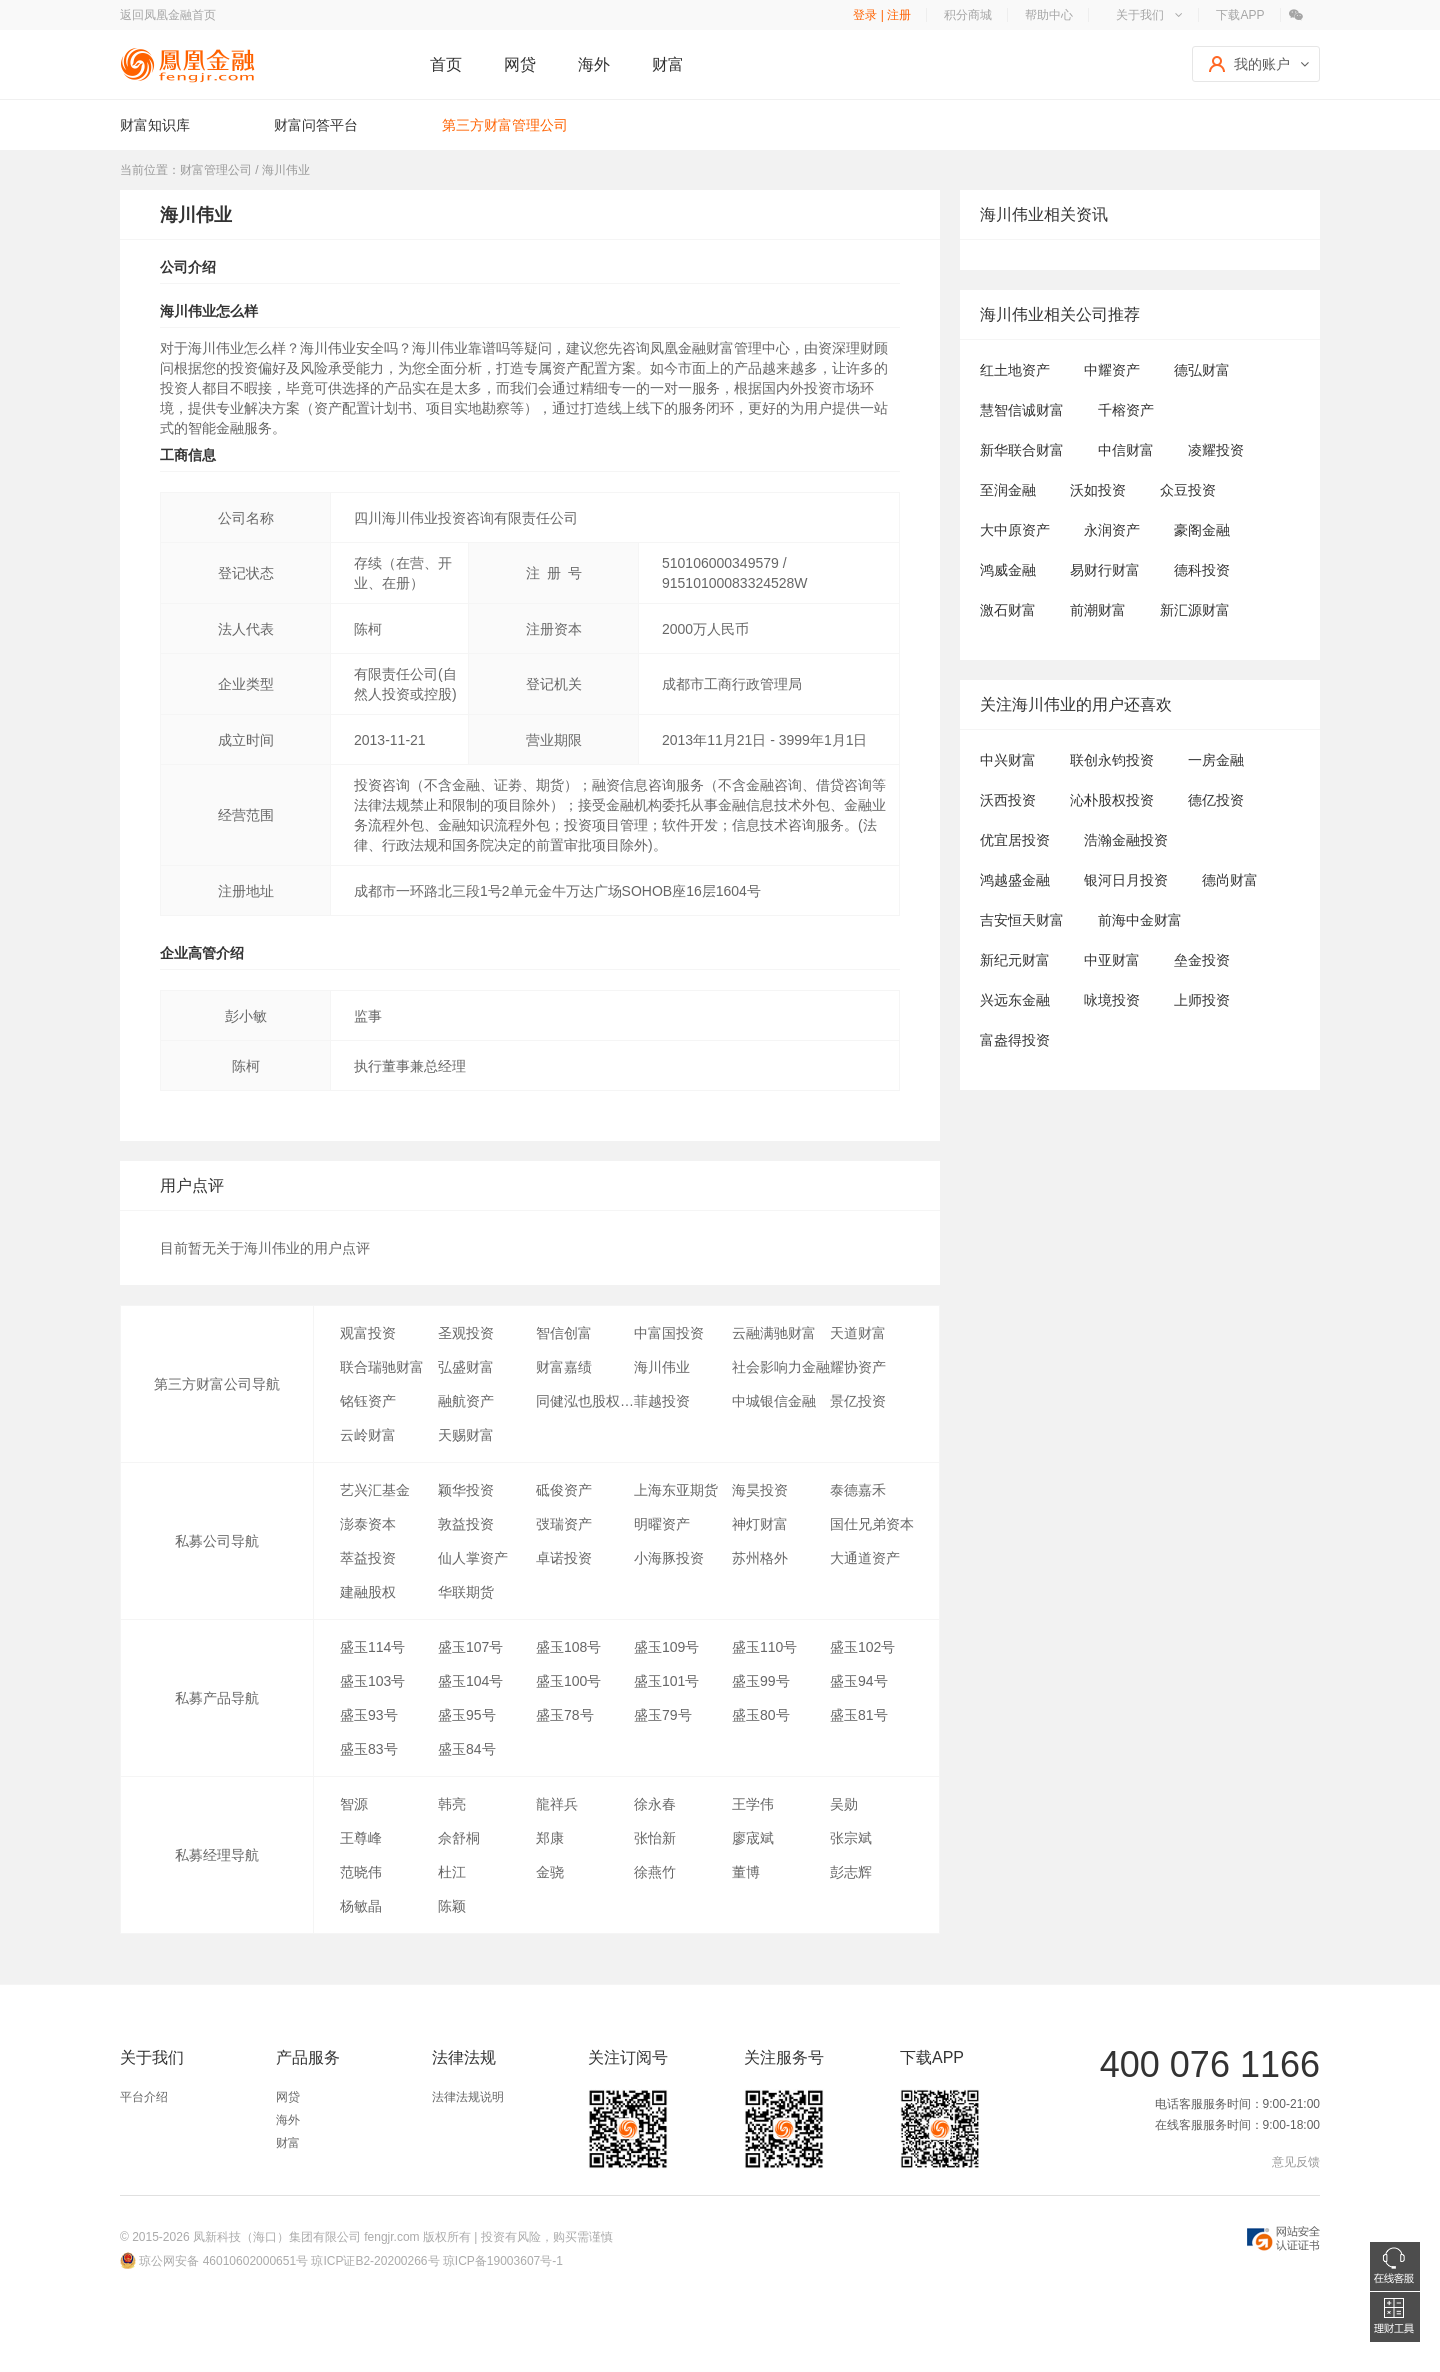 Image resolution: width=1440 pixels, height=2372 pixels. Describe the element at coordinates (666, 1681) in the screenshot. I see `盛玉101号` at that location.